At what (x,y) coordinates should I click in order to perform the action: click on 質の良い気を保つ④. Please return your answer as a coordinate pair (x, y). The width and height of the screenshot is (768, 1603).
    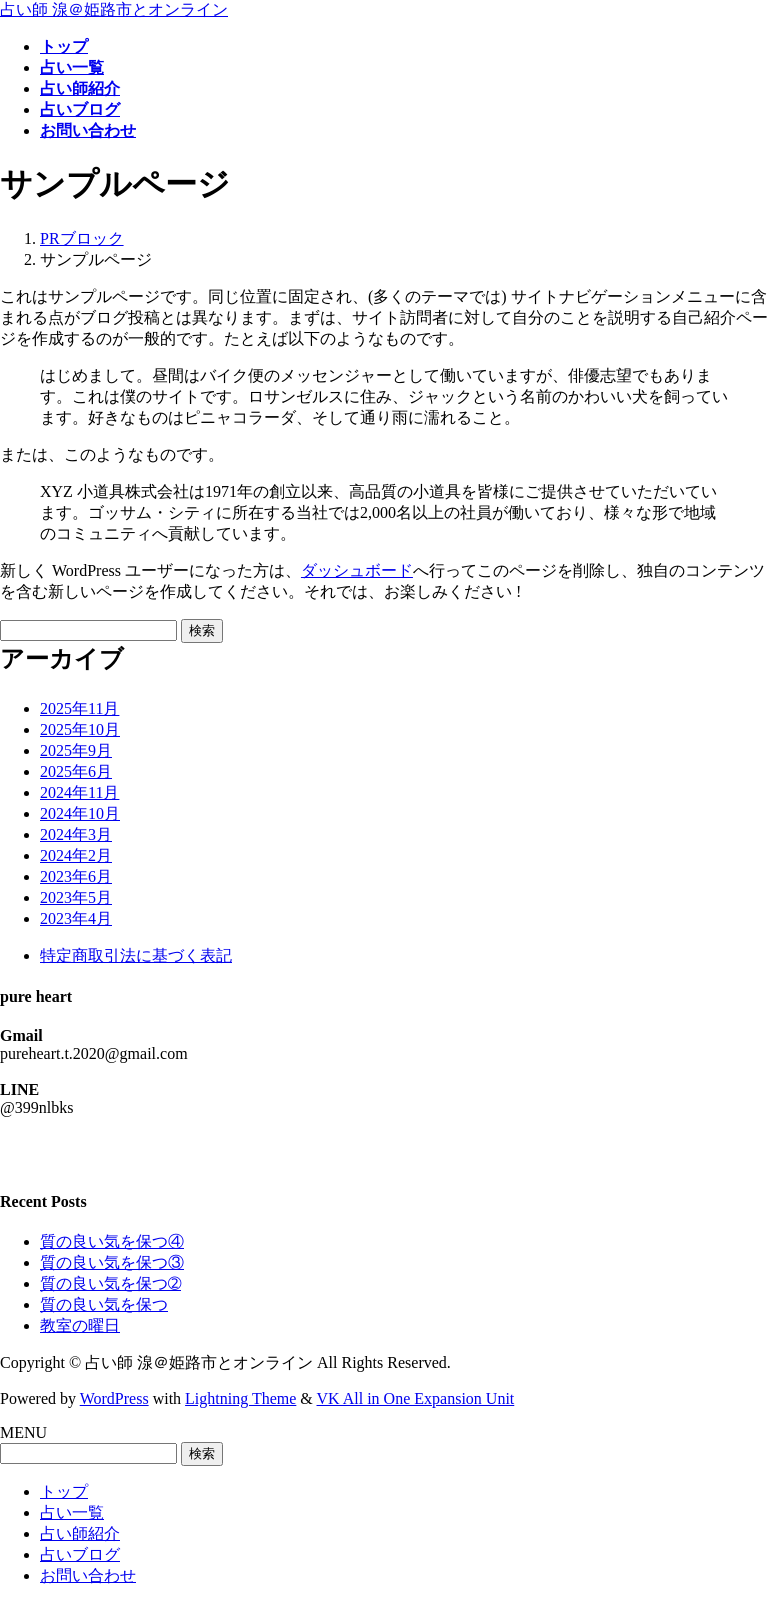
    Looking at the image, I should click on (112, 1241).